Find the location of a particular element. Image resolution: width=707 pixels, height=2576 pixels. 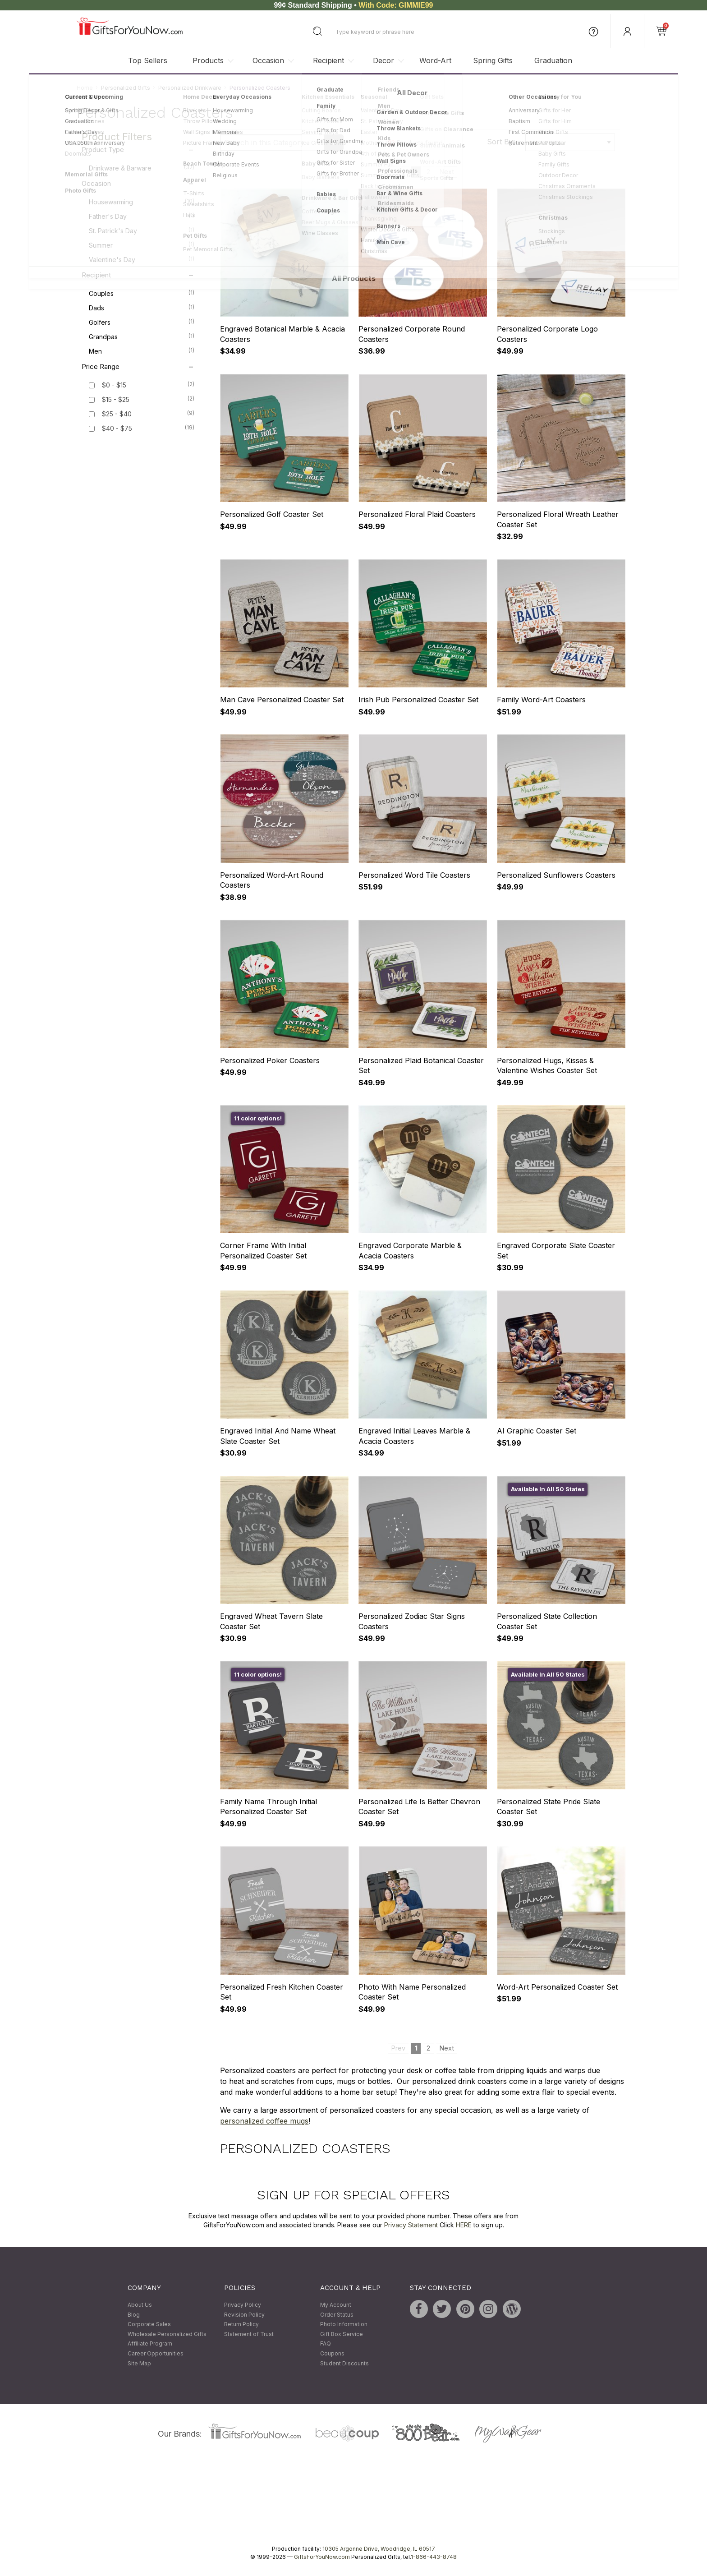

My Account is located at coordinates (335, 2304).